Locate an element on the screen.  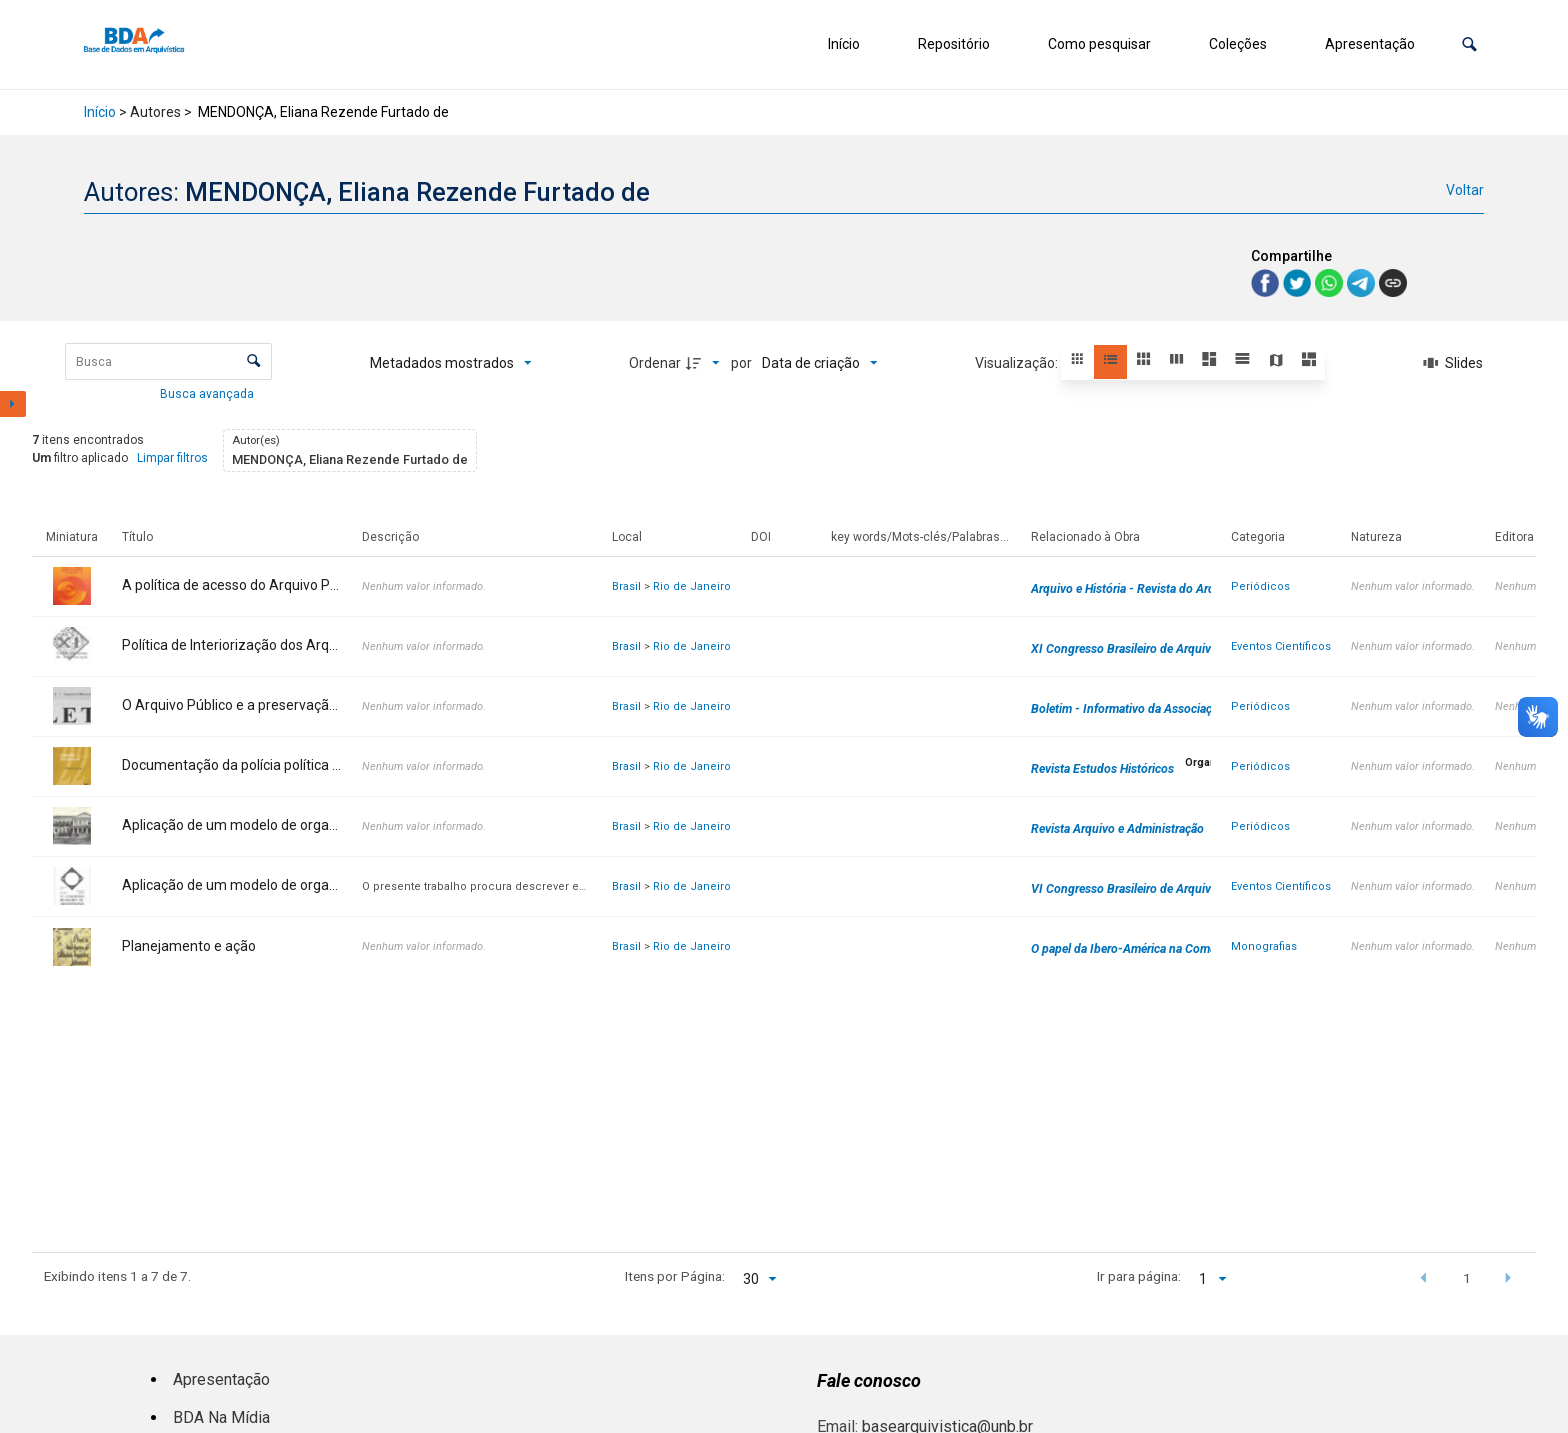
[Slides] is located at coordinates (1453, 363).